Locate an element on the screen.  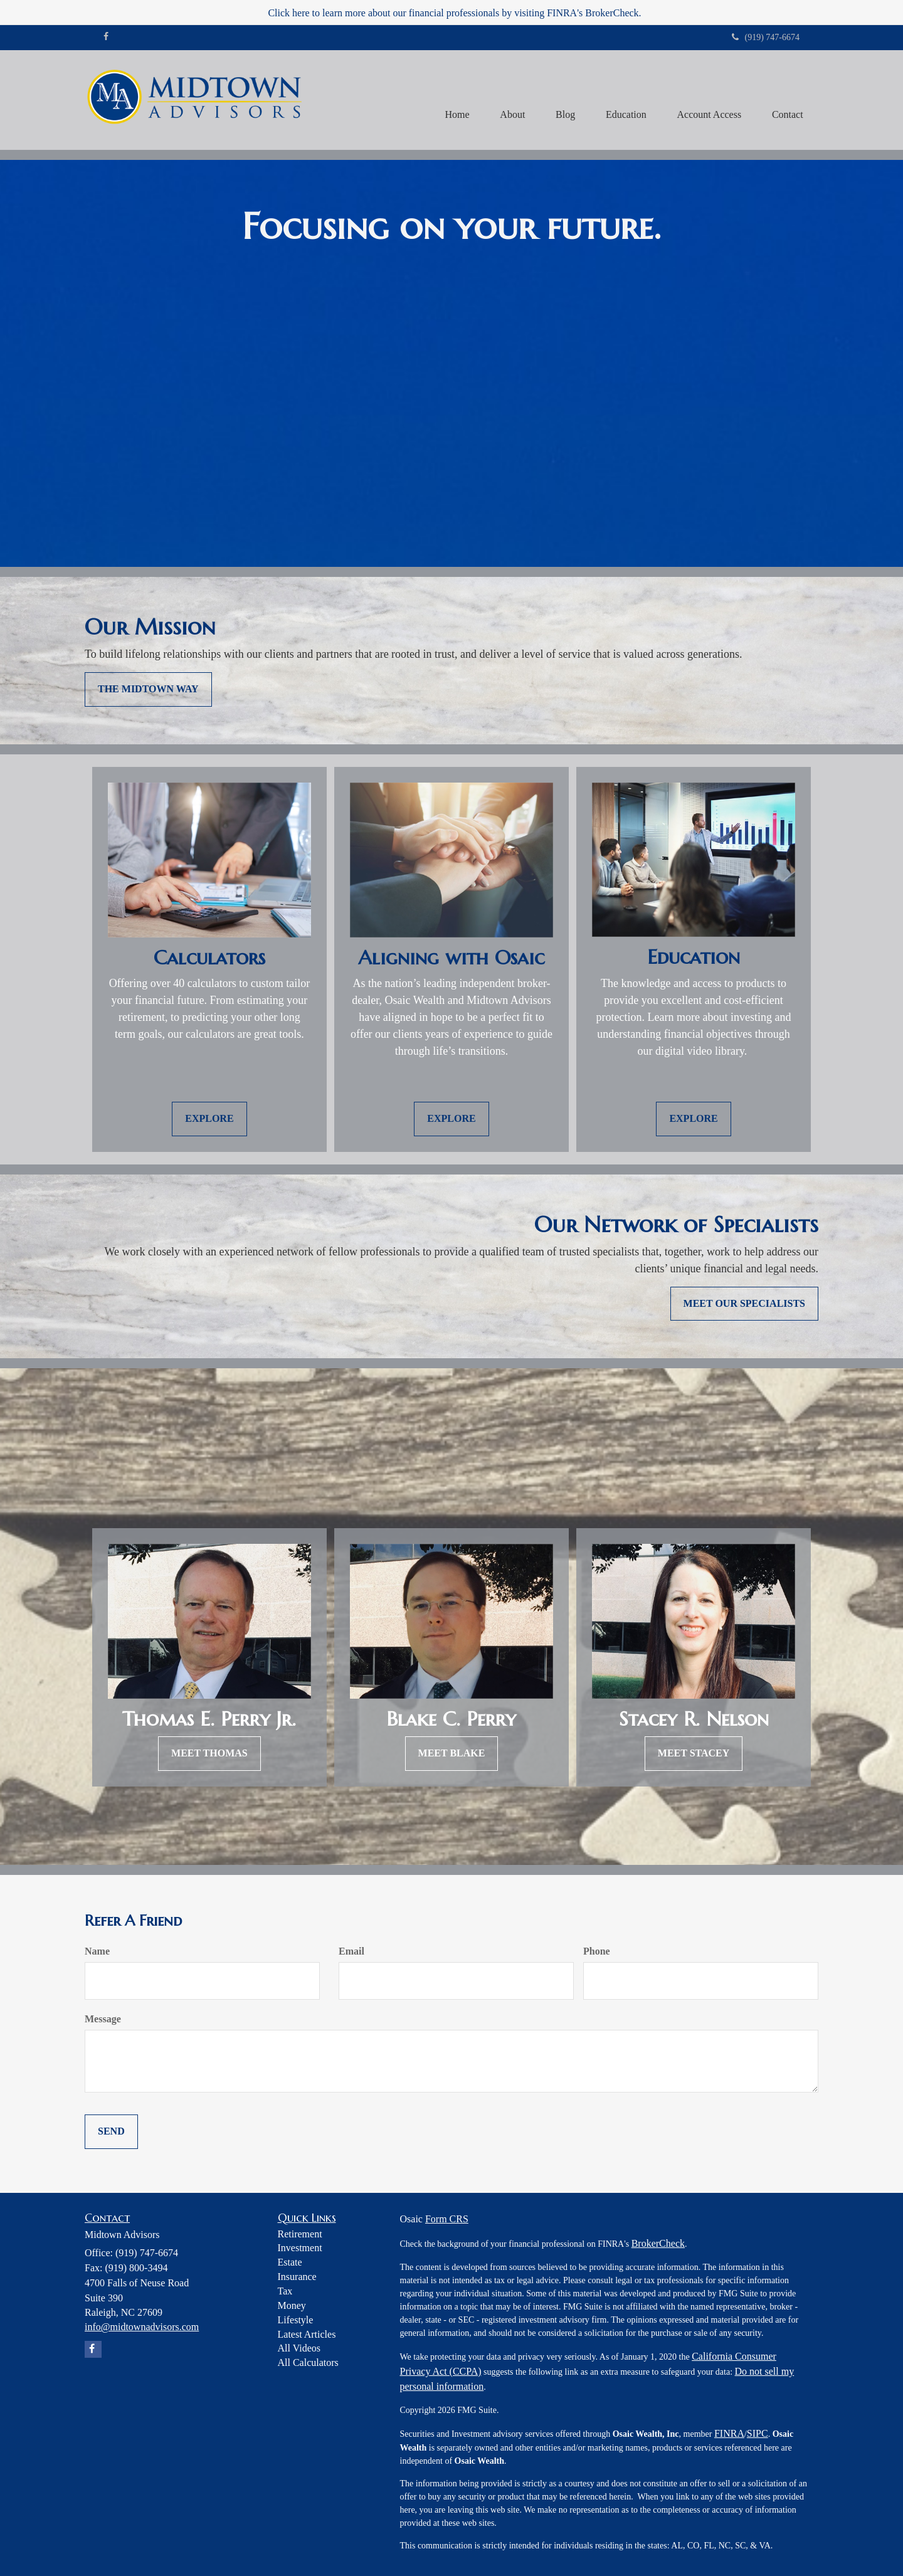
Name is located at coordinates (97, 1951).